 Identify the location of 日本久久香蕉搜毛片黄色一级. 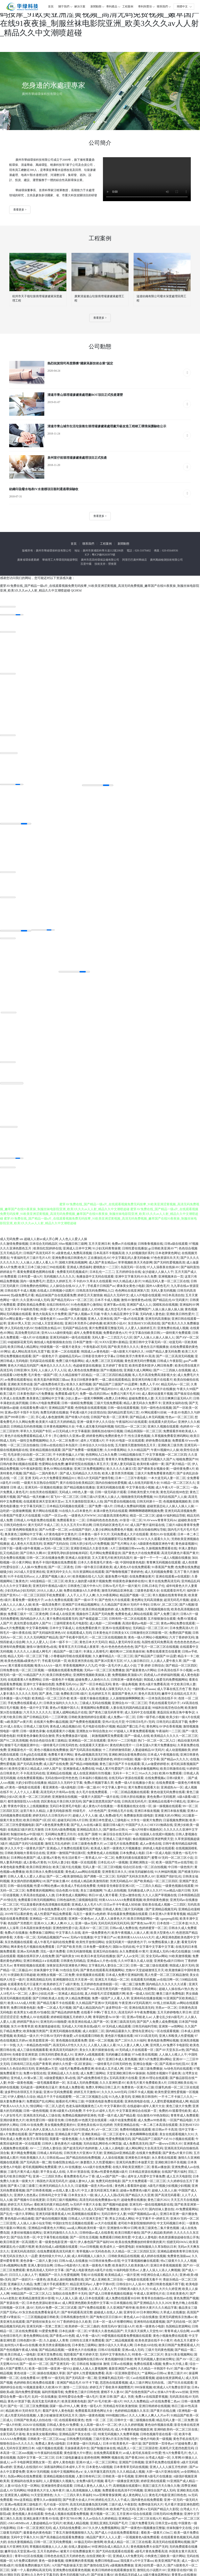
(98, 1561).